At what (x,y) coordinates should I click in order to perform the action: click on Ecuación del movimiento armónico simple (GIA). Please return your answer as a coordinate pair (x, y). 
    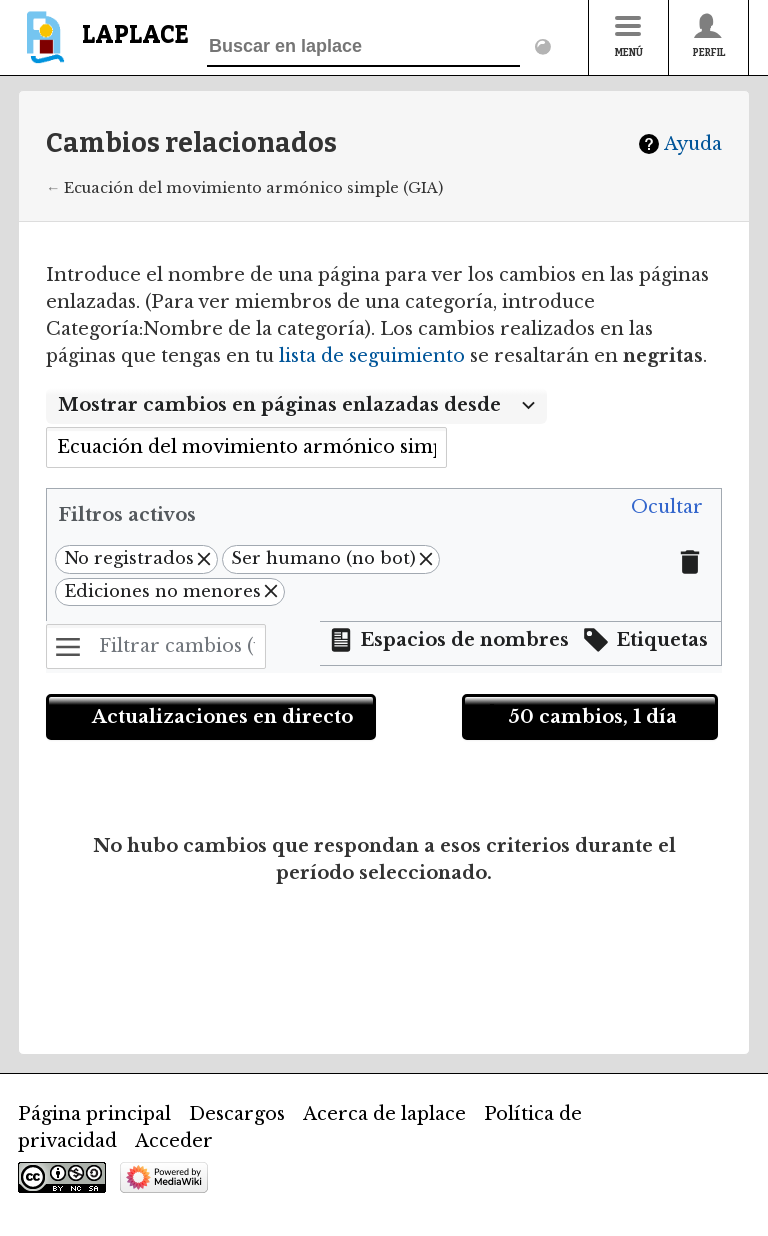
    Looking at the image, I should click on (253, 188).